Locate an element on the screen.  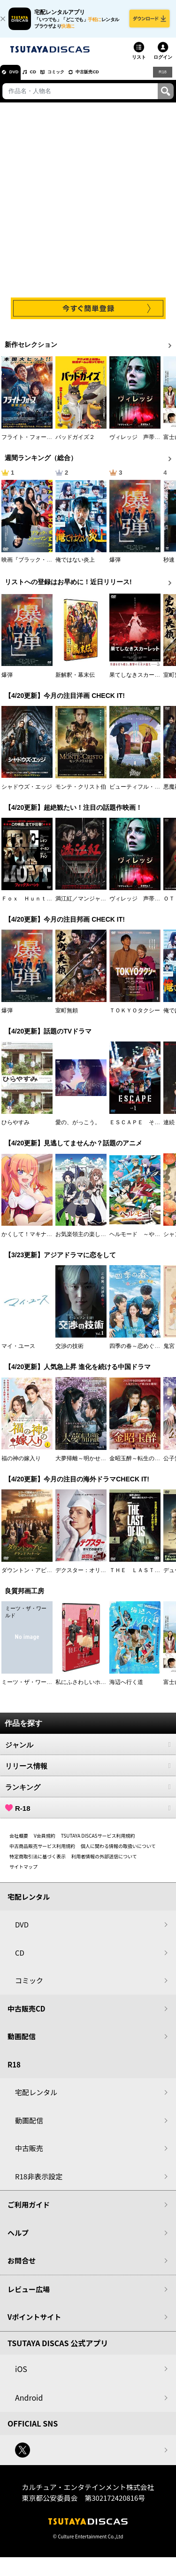
ヘルプ is located at coordinates (18, 2239).